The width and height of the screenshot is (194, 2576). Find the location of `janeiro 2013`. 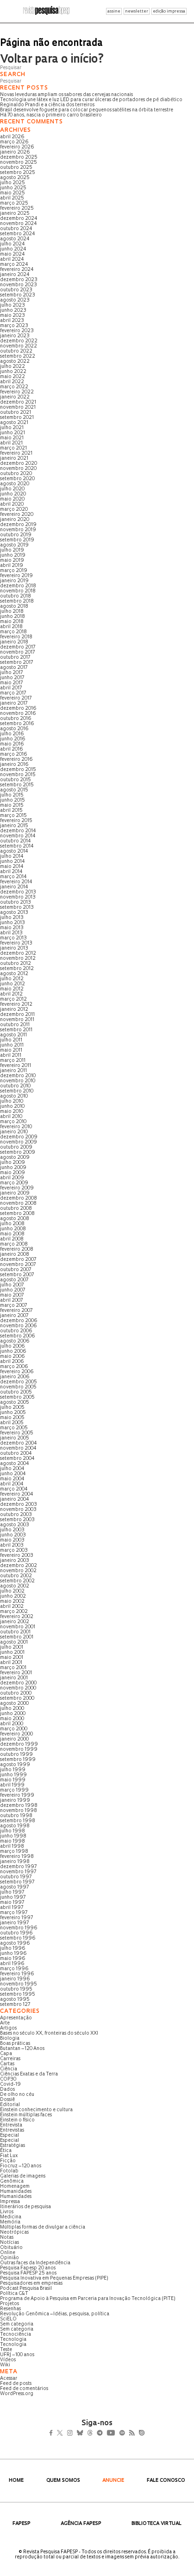

janeiro 2013 is located at coordinates (14, 948).